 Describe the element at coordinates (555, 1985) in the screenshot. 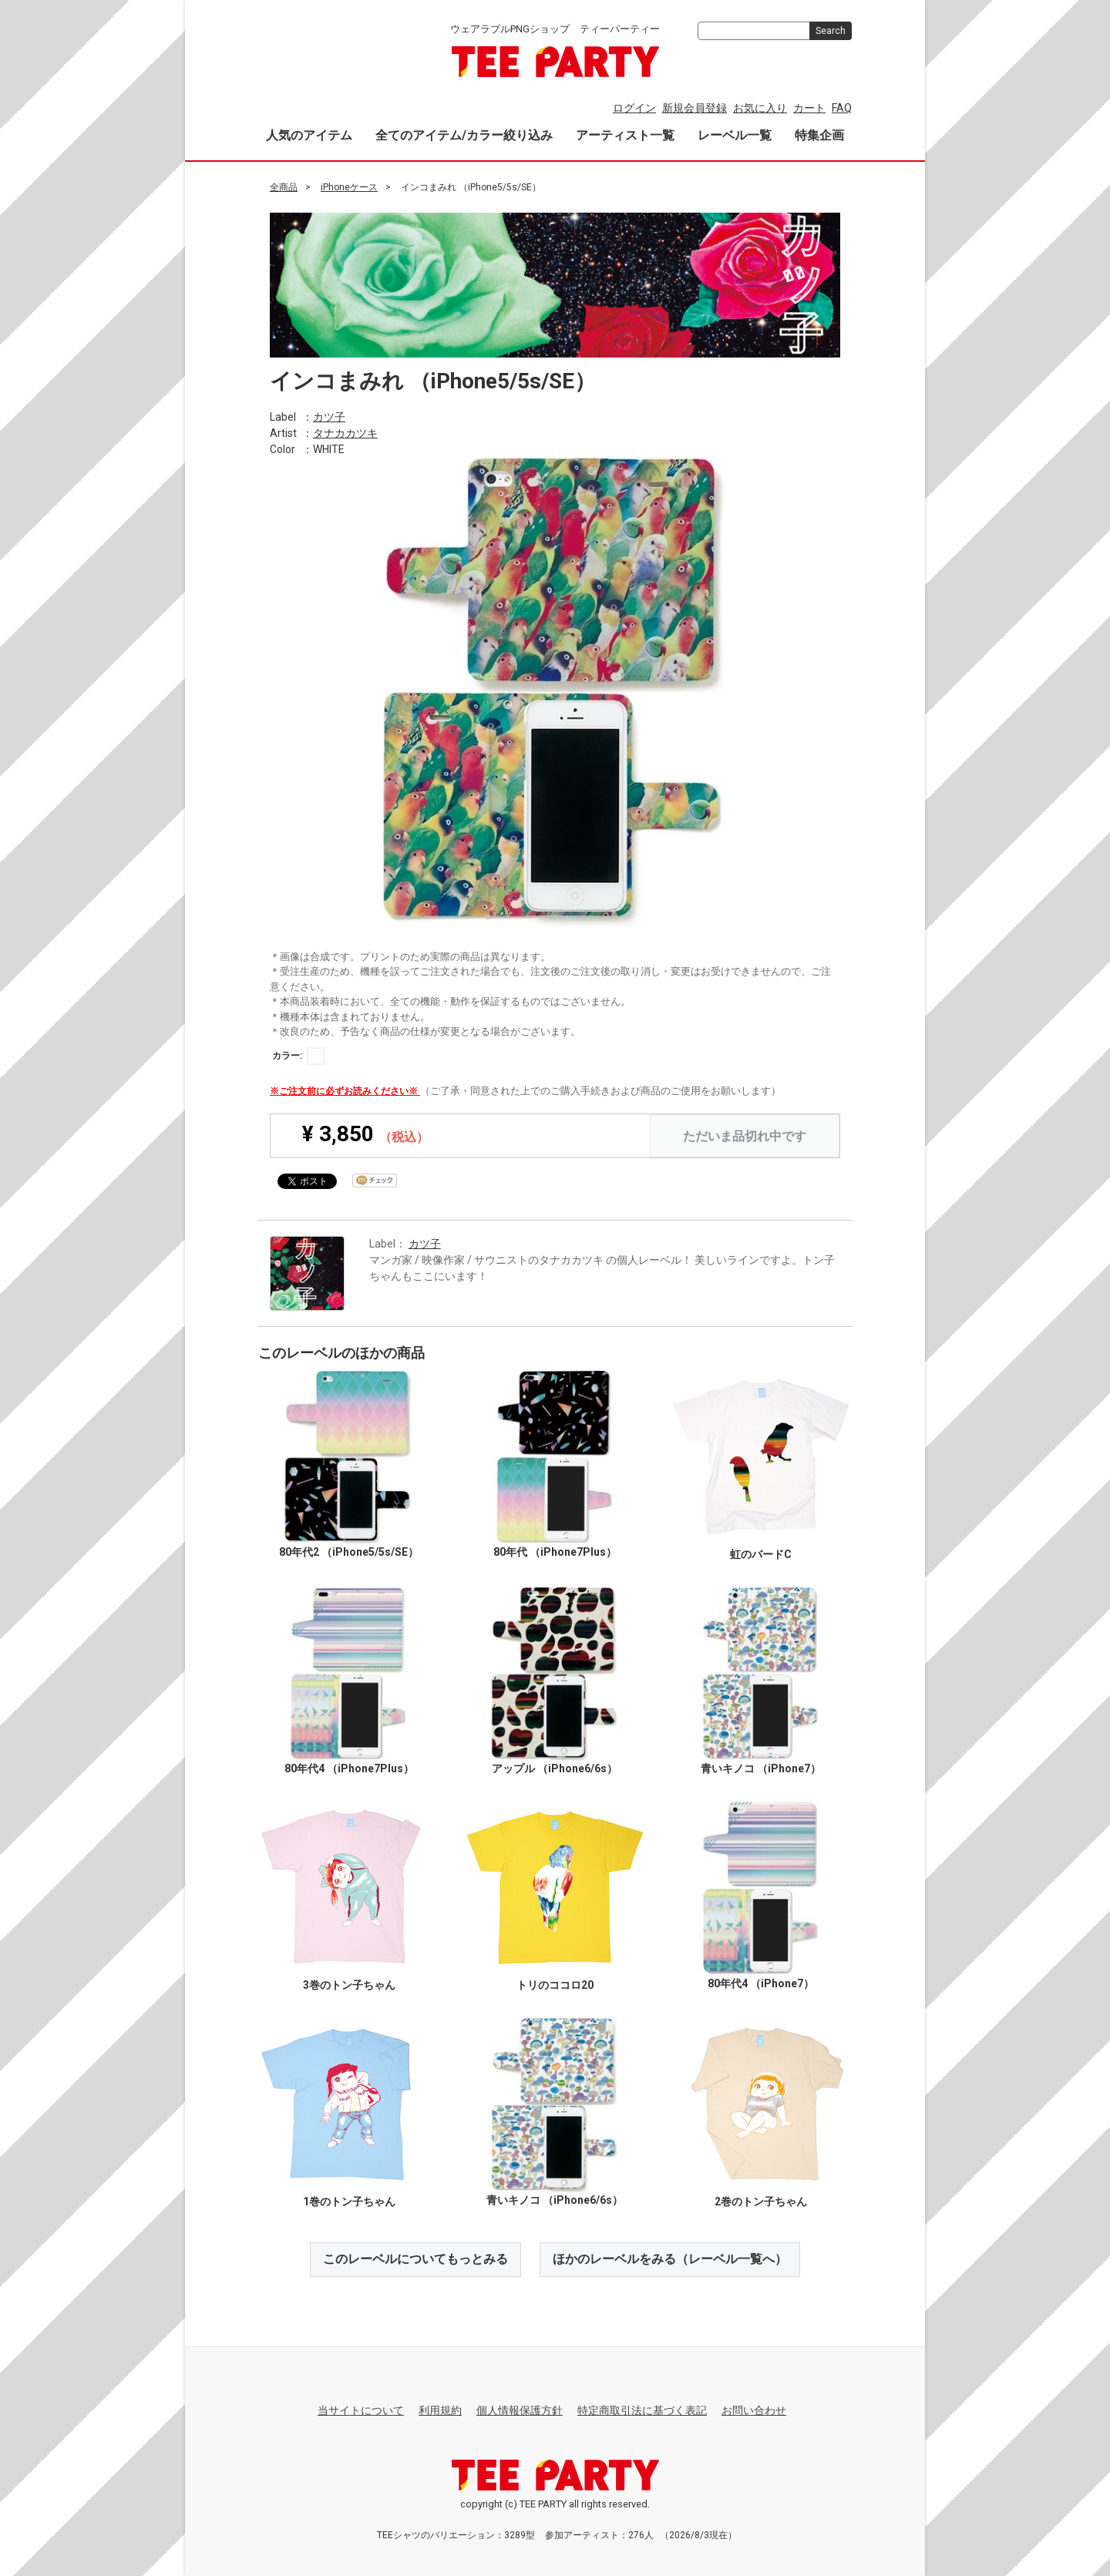

I see `トリのココロ20` at that location.